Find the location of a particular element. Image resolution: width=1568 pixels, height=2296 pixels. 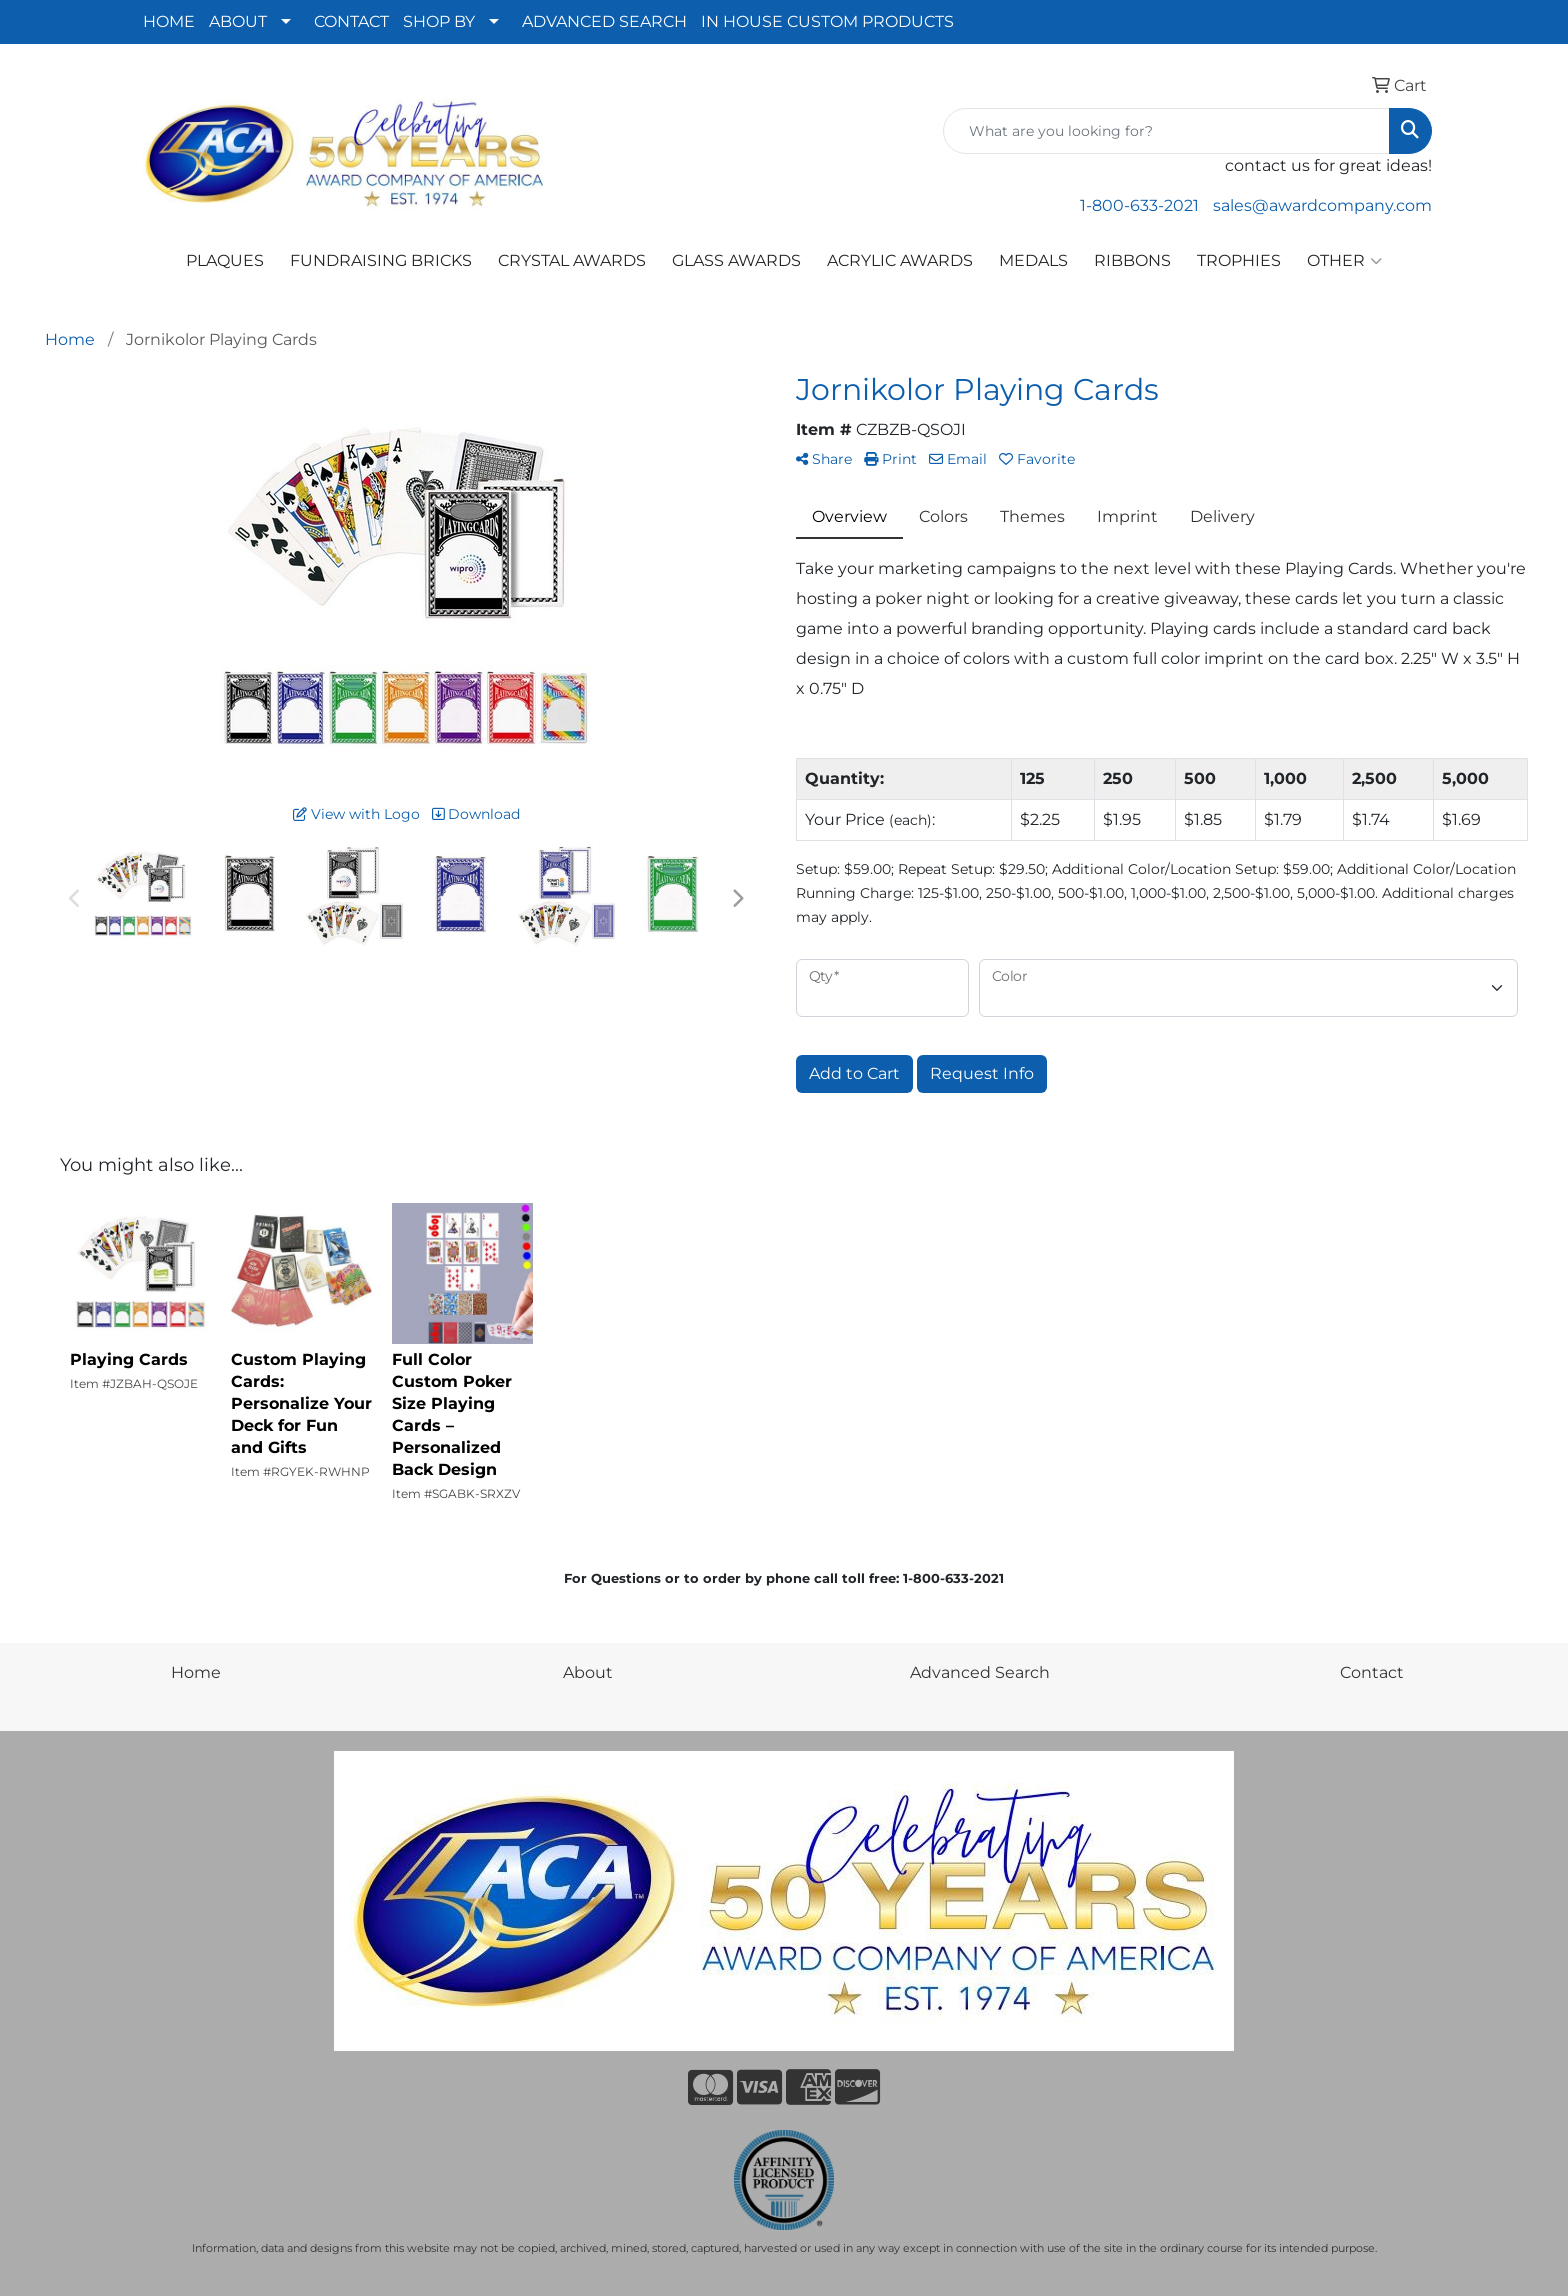

CRYSTAL AWARDS is located at coordinates (572, 260).